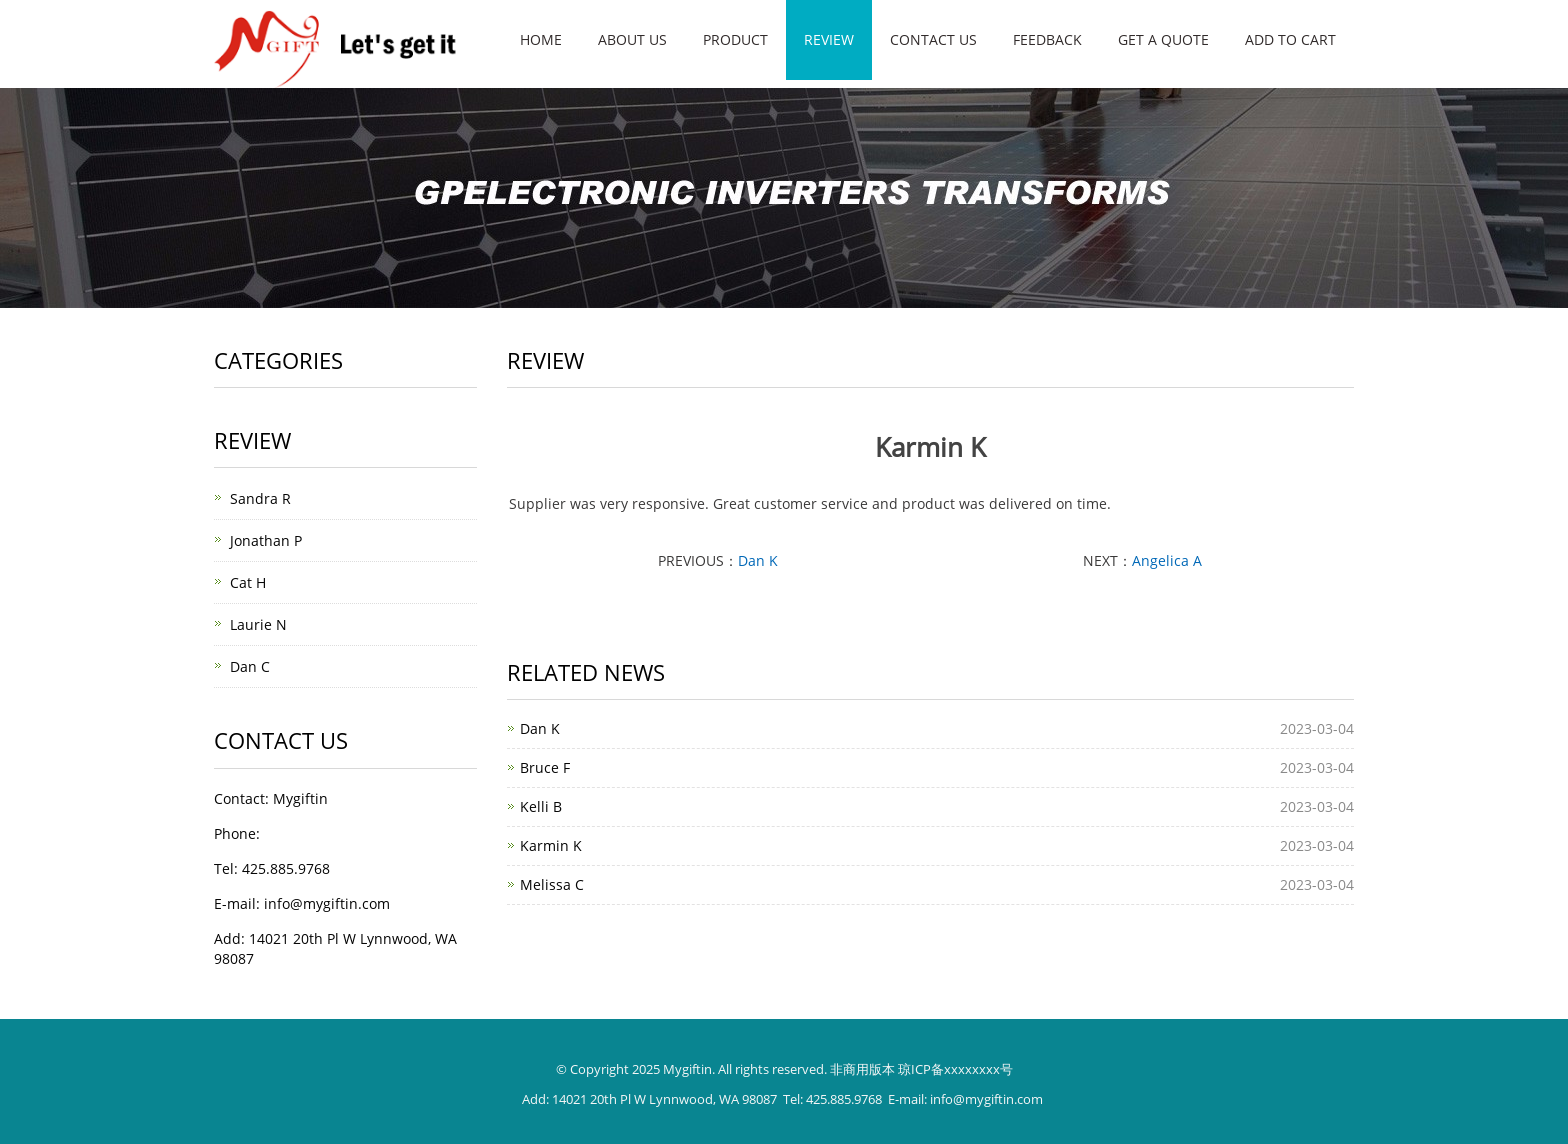 Image resolution: width=1568 pixels, height=1144 pixels. What do you see at coordinates (266, 540) in the screenshot?
I see `Jonathan P` at bounding box center [266, 540].